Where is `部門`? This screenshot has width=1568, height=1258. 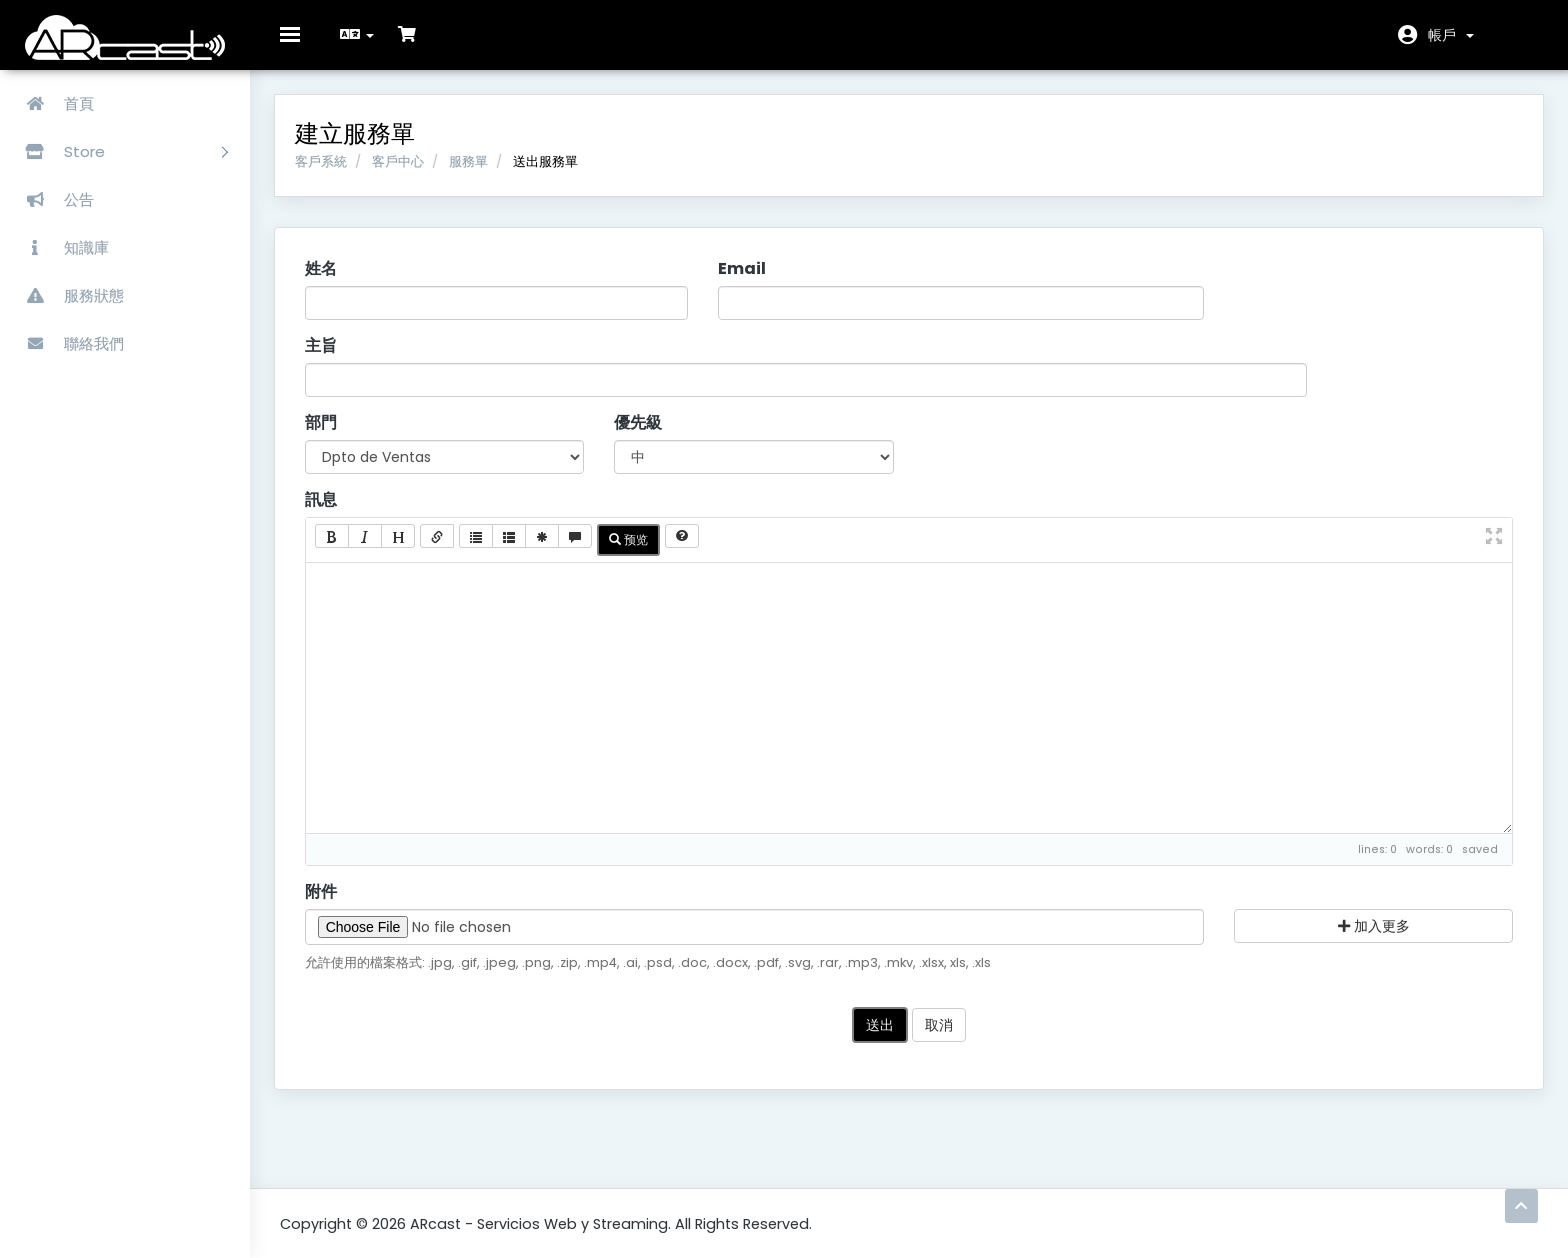
部門 is located at coordinates (327, 429).